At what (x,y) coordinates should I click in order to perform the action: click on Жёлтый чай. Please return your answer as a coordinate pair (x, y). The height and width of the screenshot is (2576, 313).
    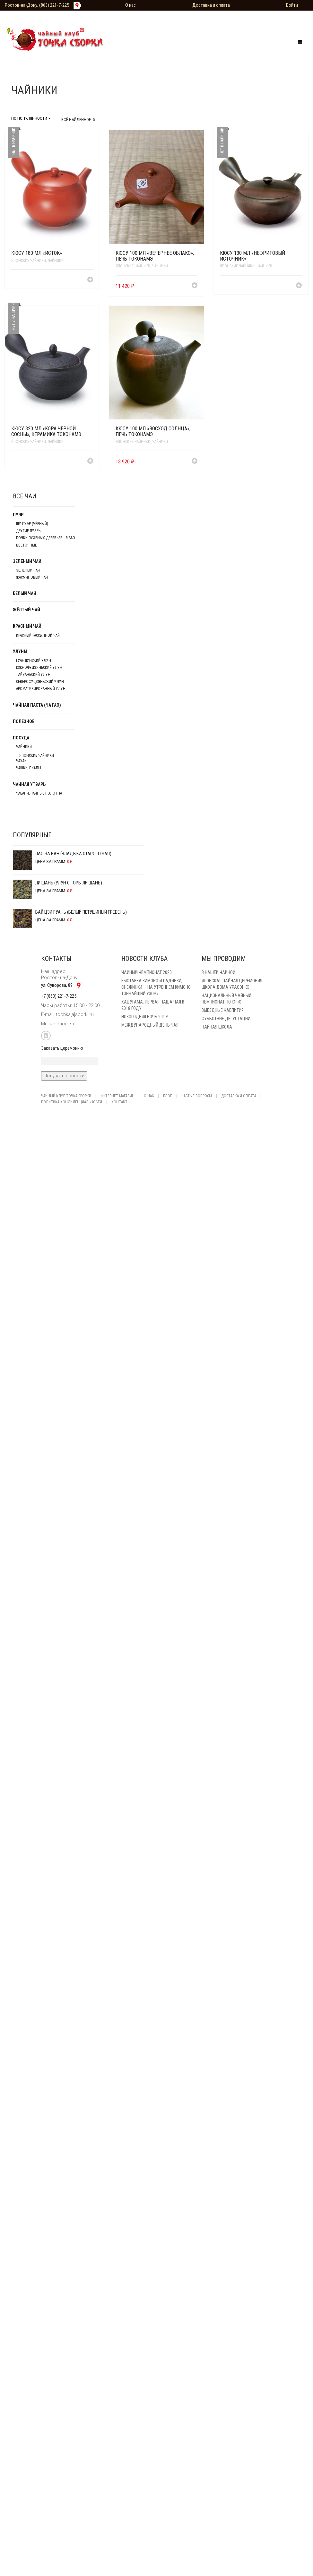
    Looking at the image, I should click on (26, 609).